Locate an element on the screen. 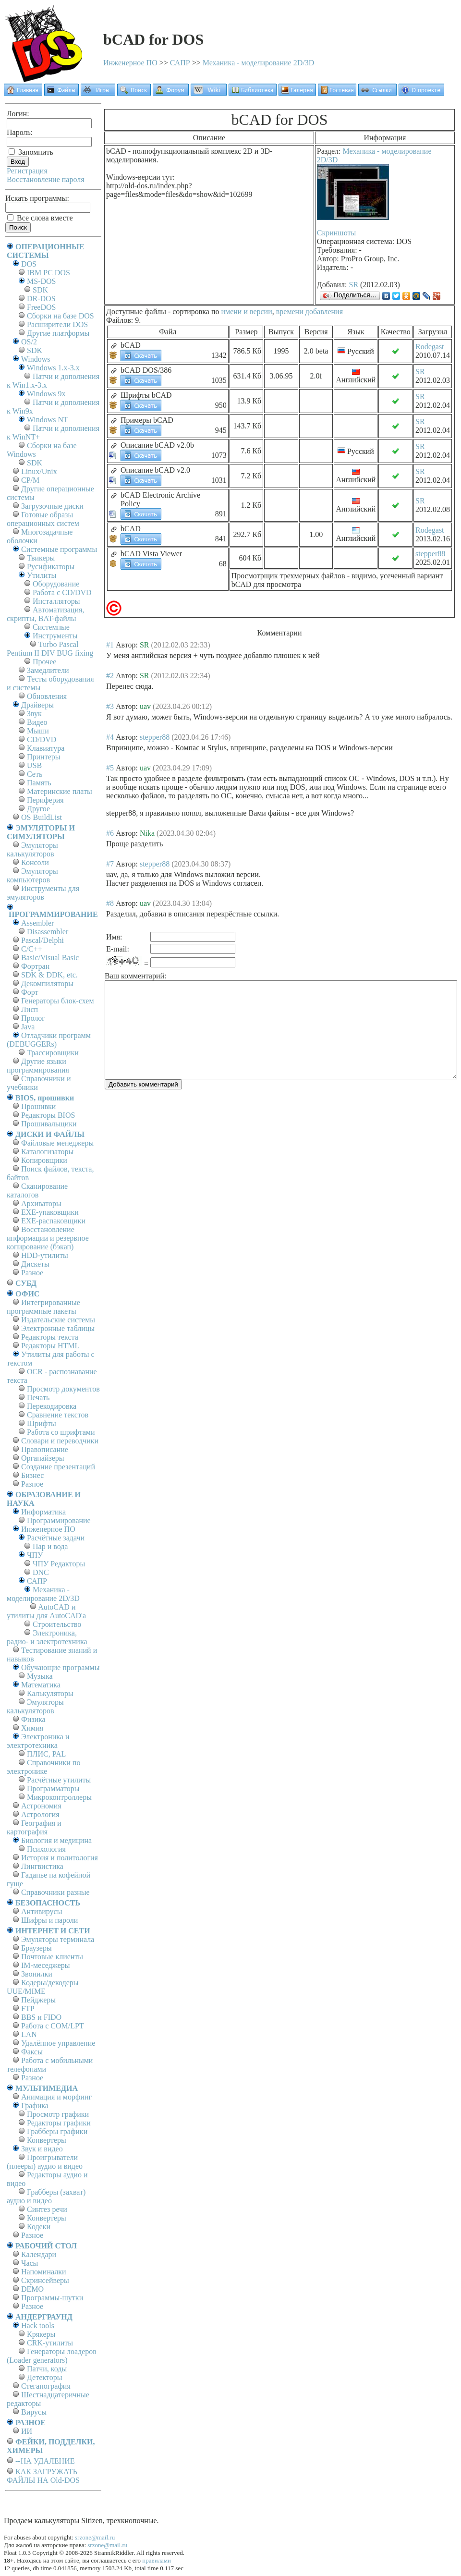  Готовые образы операционных систем is located at coordinates (43, 519).